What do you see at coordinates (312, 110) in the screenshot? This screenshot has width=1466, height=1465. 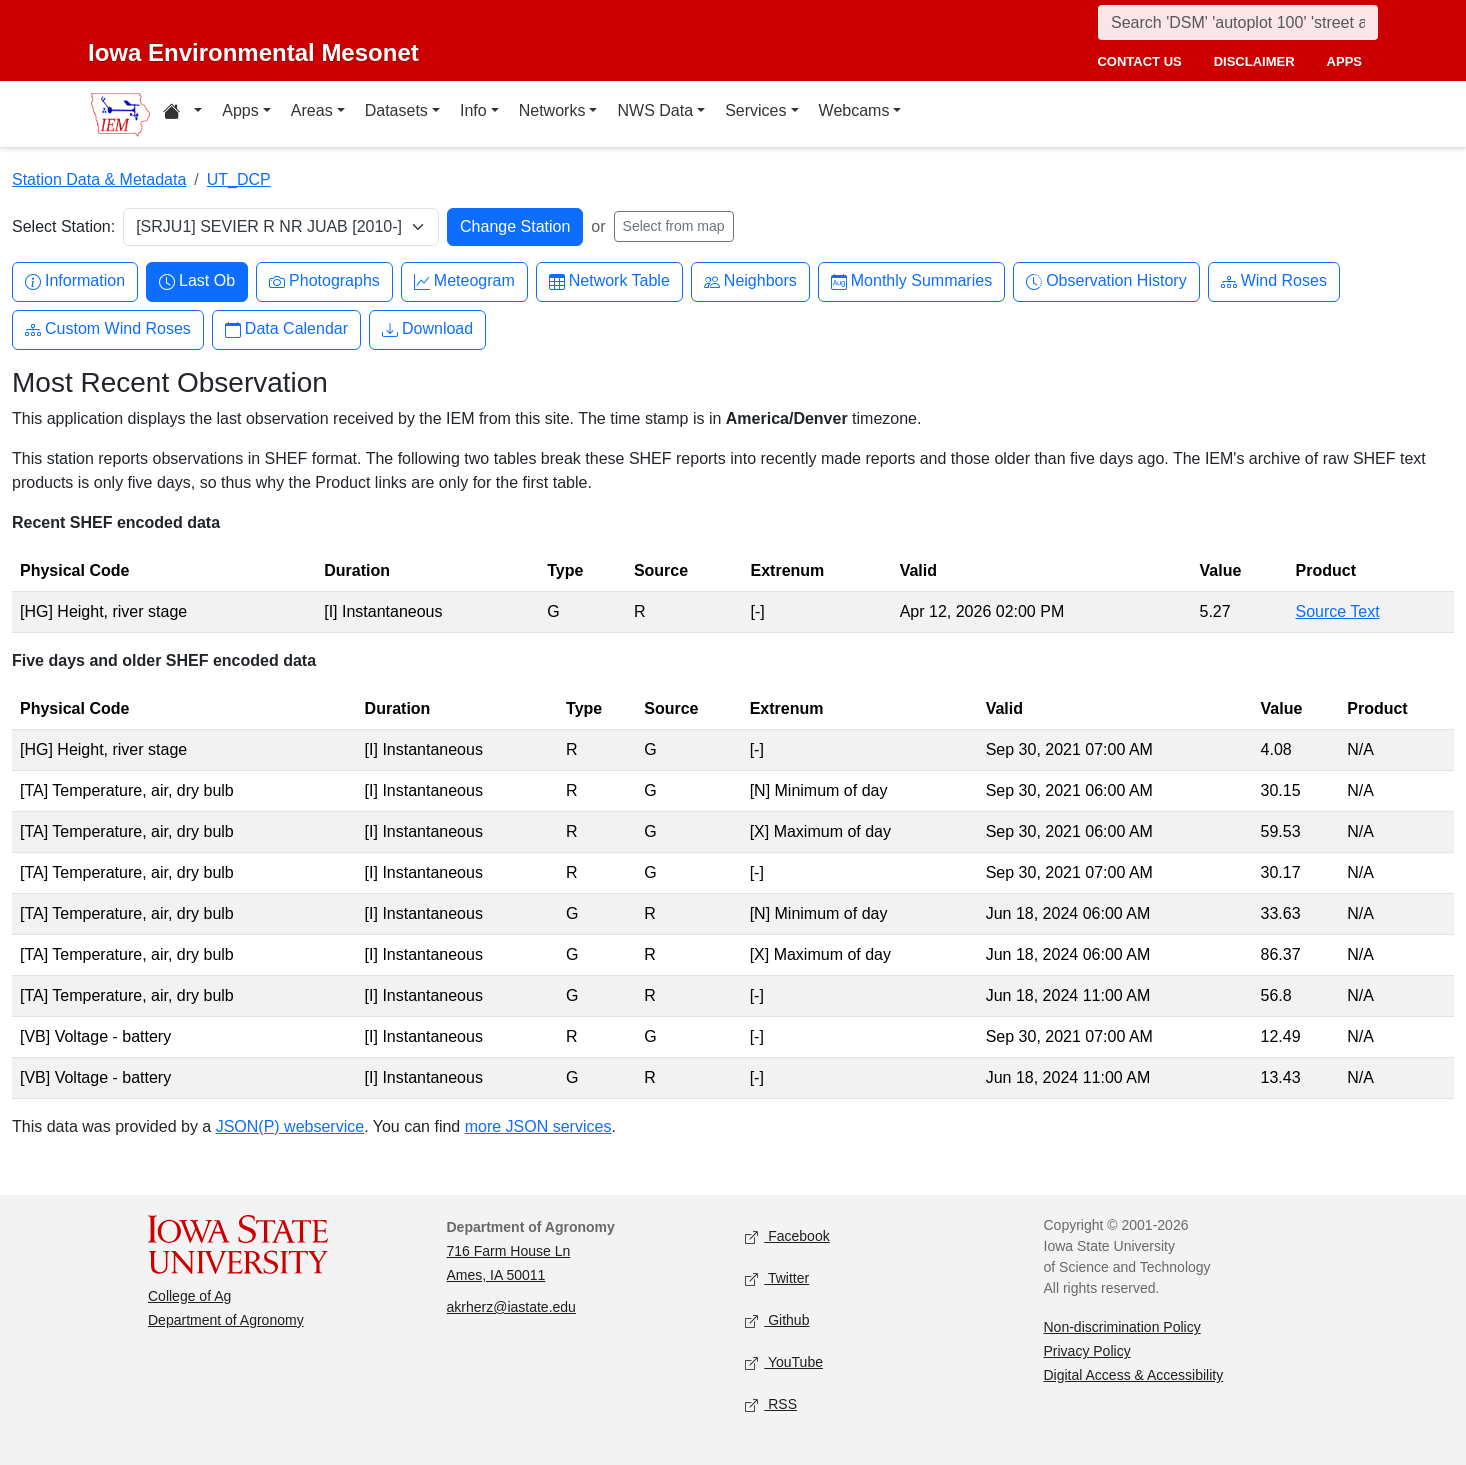 I see `Areas` at bounding box center [312, 110].